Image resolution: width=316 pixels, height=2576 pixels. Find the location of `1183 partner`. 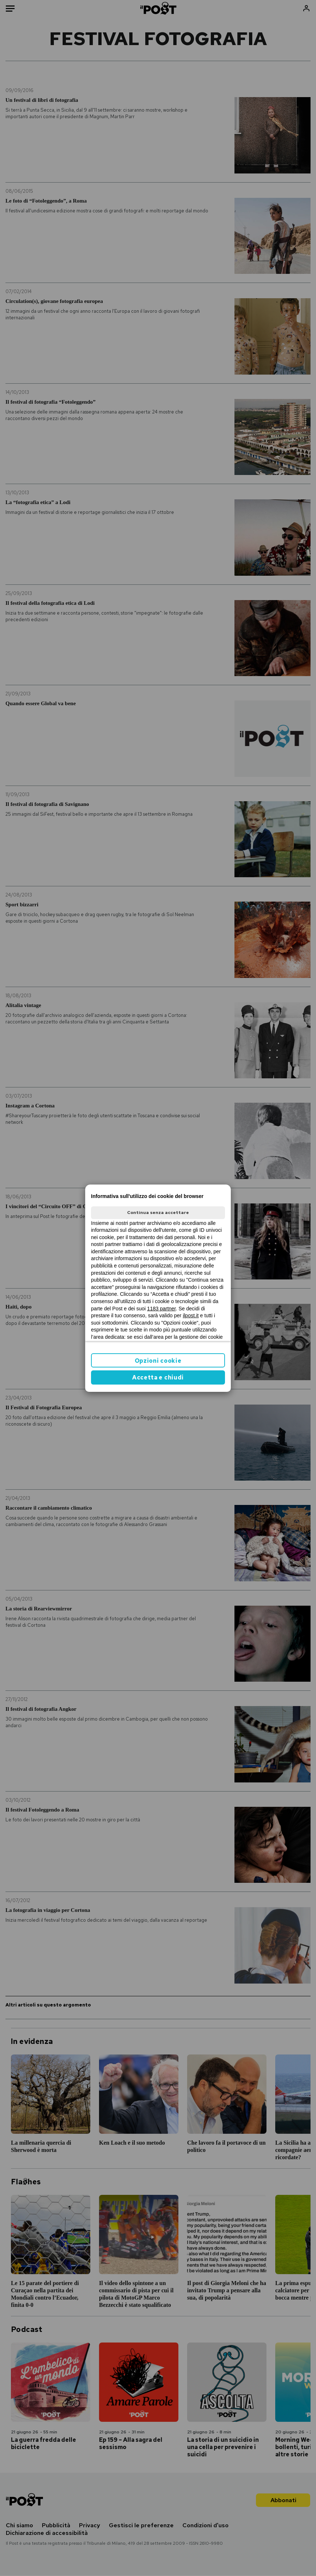

1183 partner is located at coordinates (161, 1308).